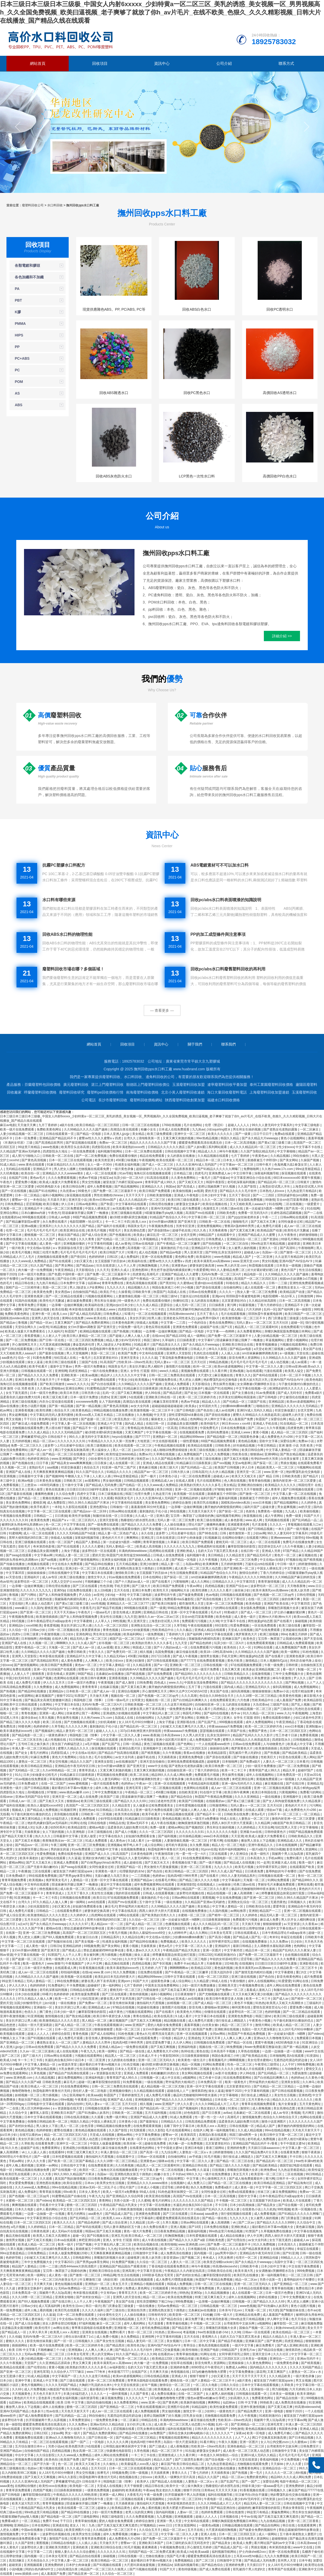  I want to click on 免费观看日本视频, so click(309, 2038).